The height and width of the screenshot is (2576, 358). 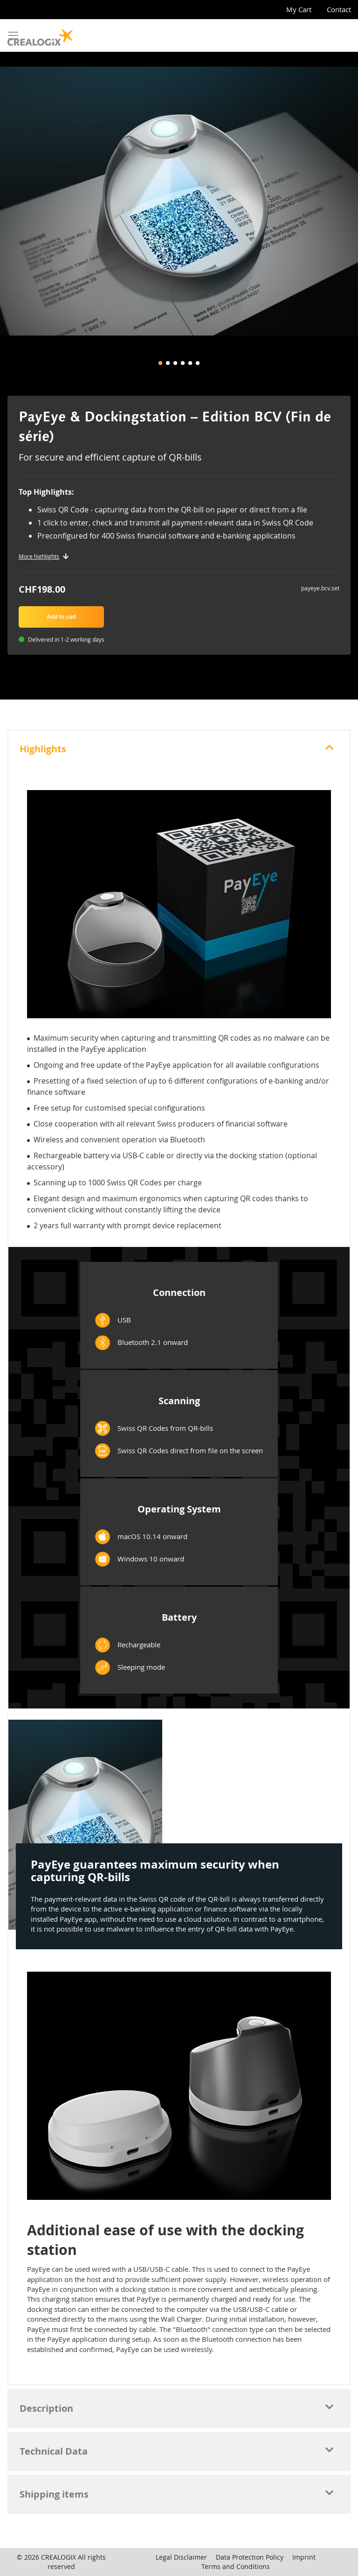 I want to click on Legal Disclaimer, so click(x=181, y=2557).